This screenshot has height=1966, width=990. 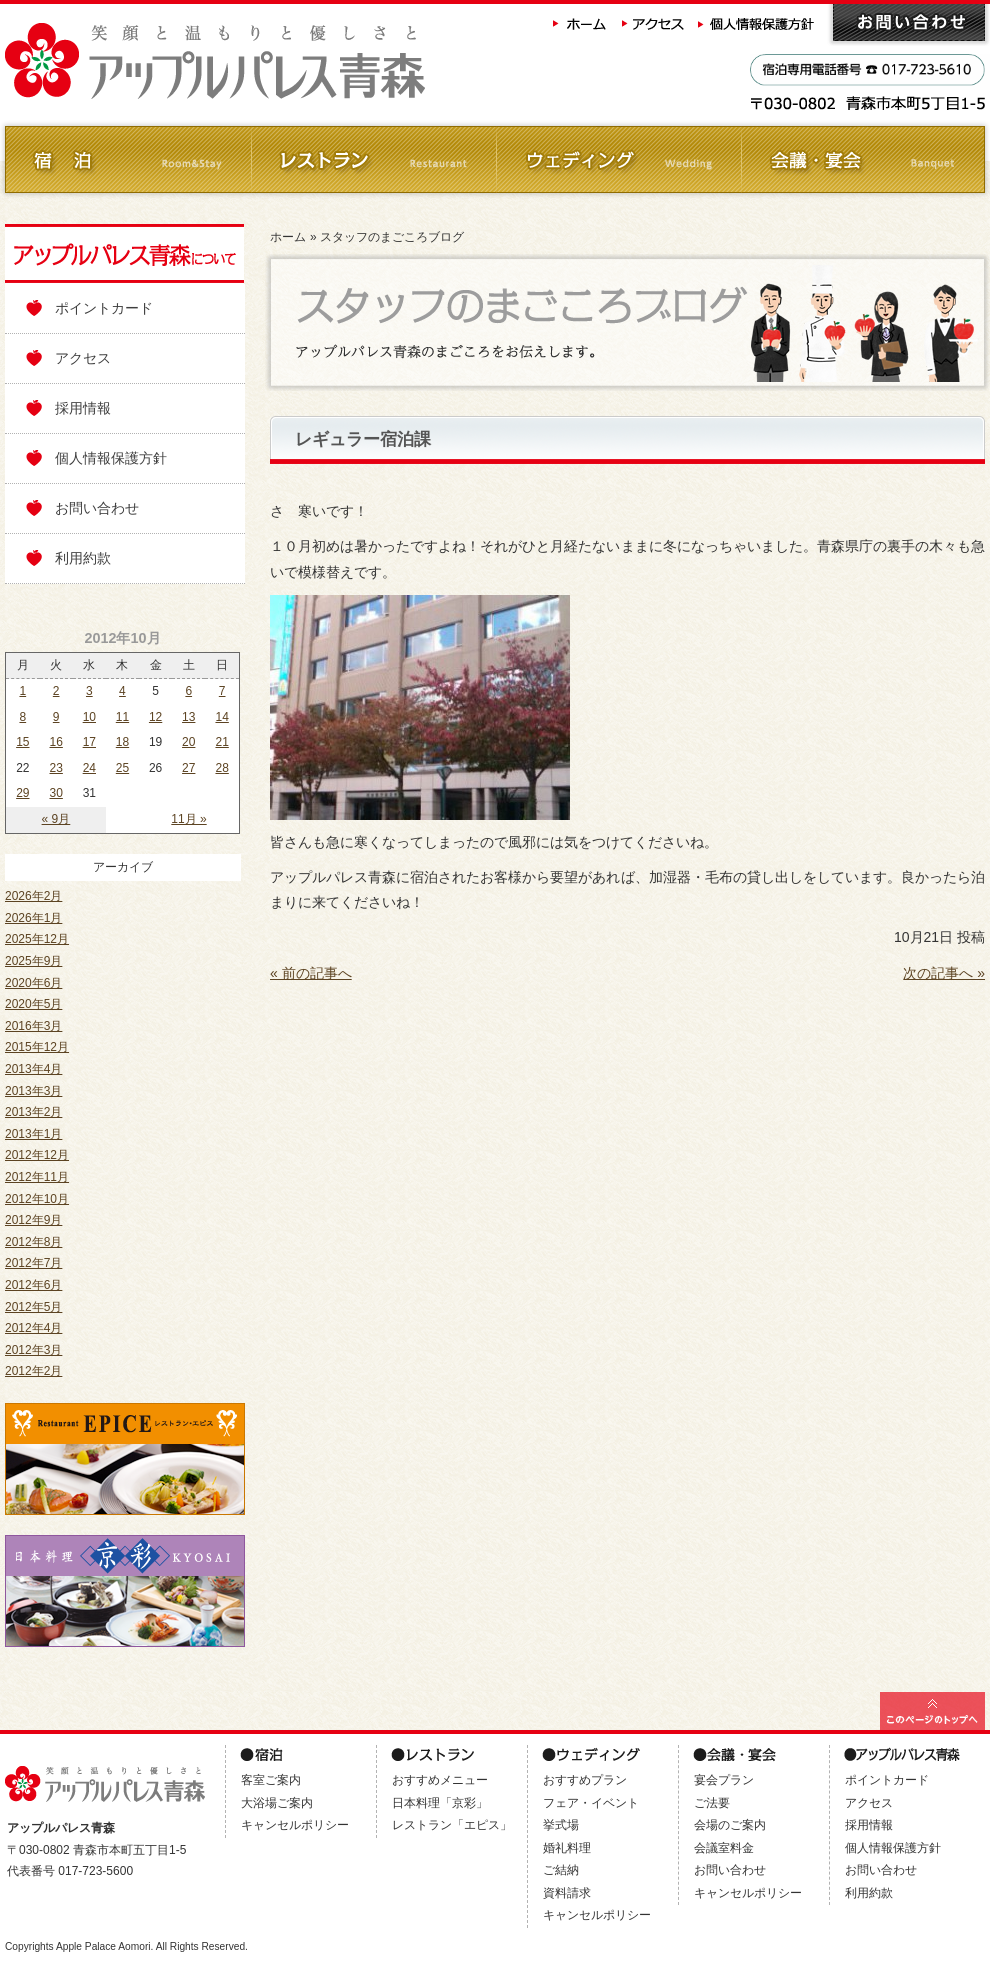 I want to click on 採用情報, so click(x=83, y=408).